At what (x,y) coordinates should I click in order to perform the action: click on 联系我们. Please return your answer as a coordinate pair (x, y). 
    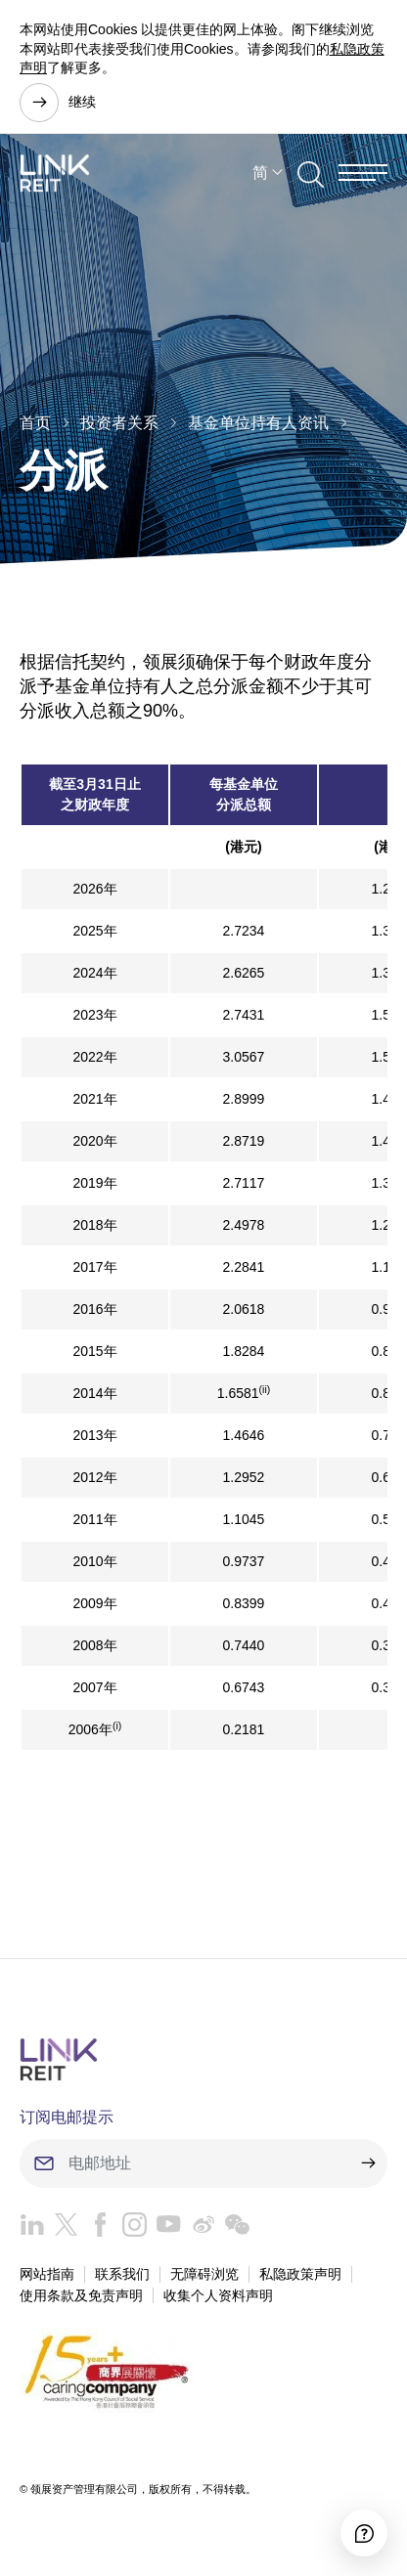
    Looking at the image, I should click on (122, 2274).